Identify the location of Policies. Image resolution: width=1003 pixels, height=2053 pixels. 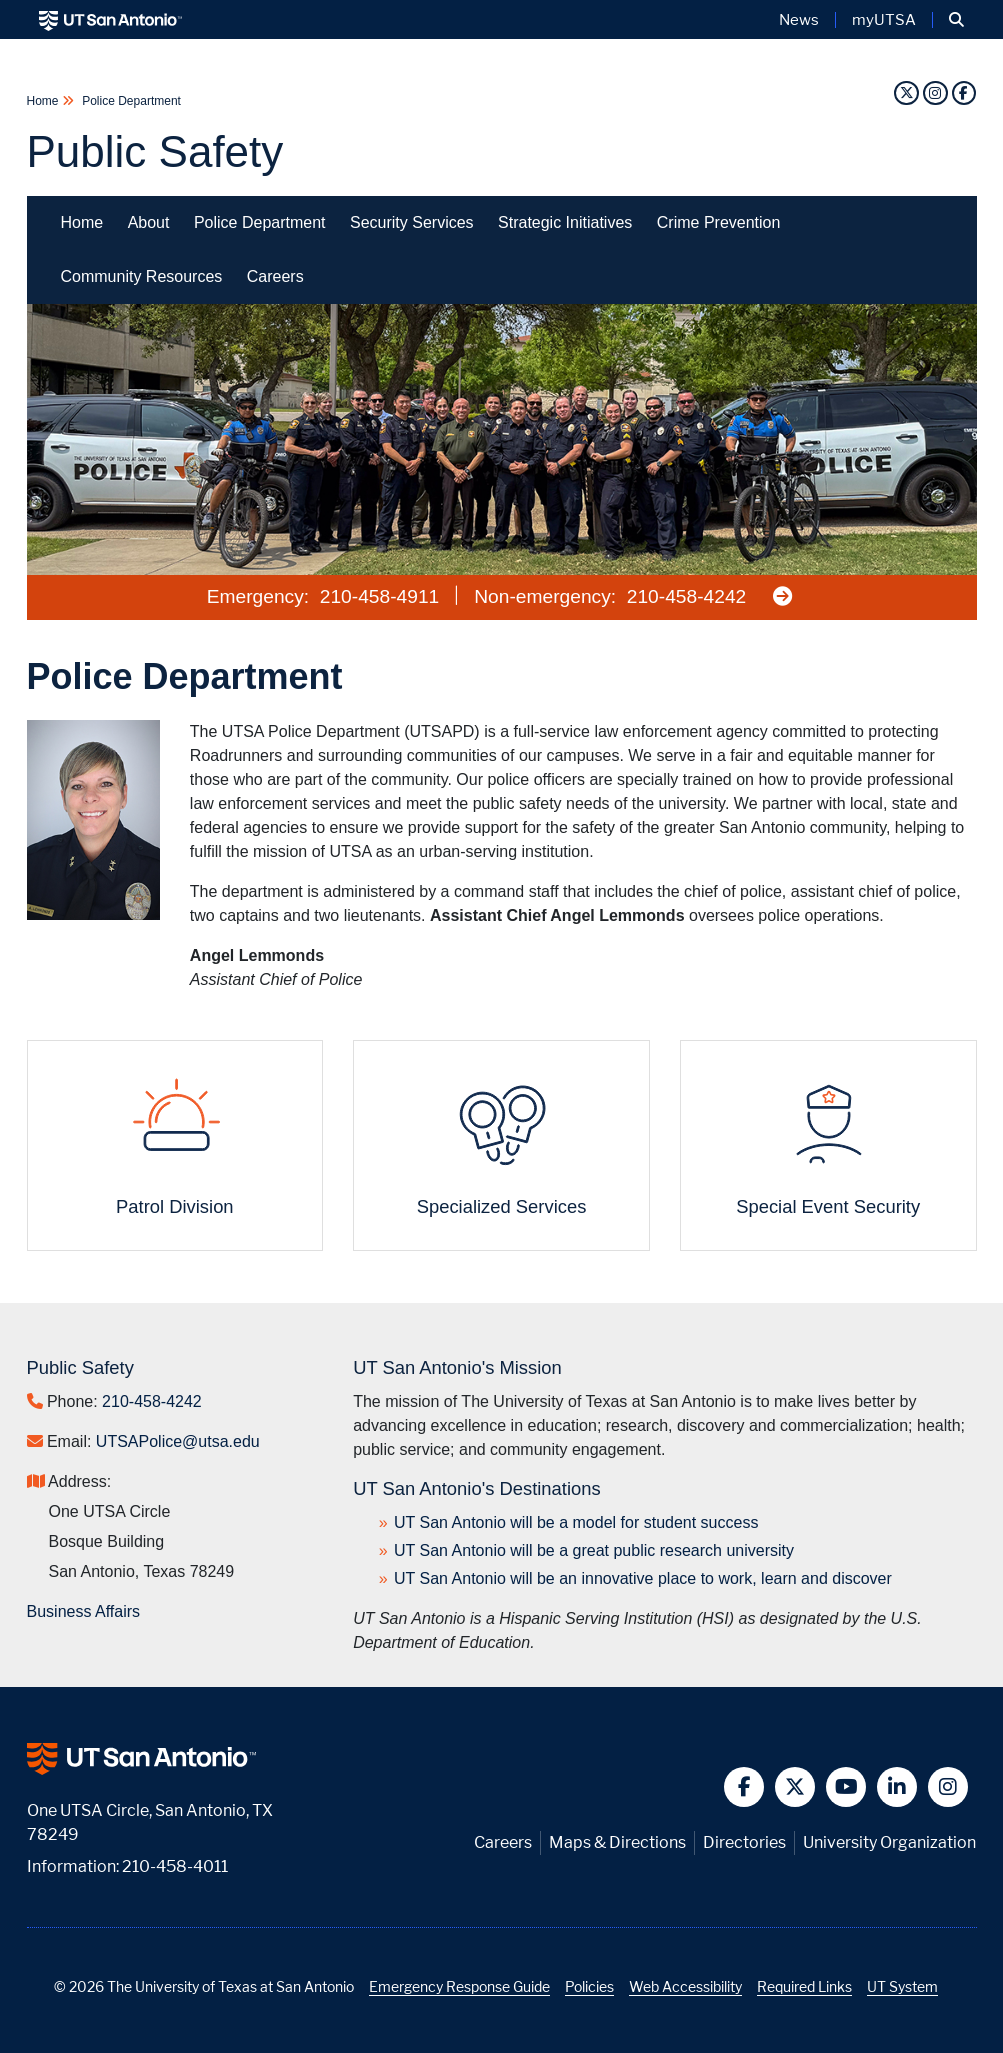
(589, 1986).